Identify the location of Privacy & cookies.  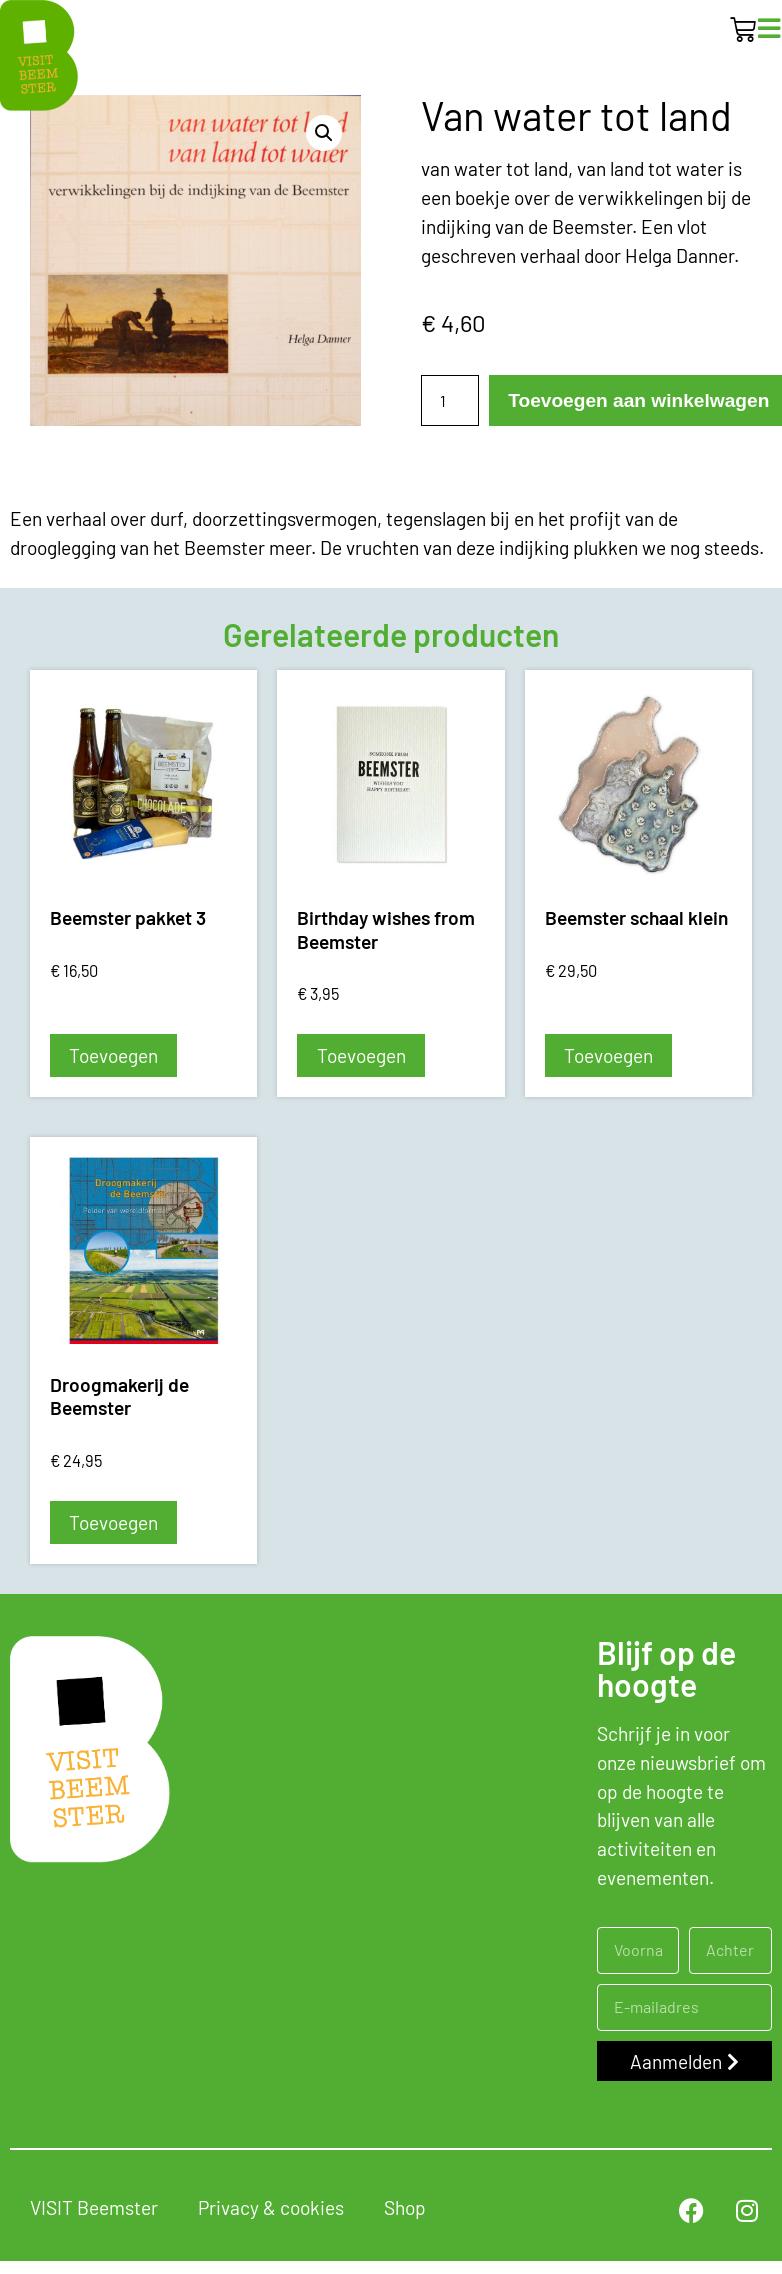
(271, 2207).